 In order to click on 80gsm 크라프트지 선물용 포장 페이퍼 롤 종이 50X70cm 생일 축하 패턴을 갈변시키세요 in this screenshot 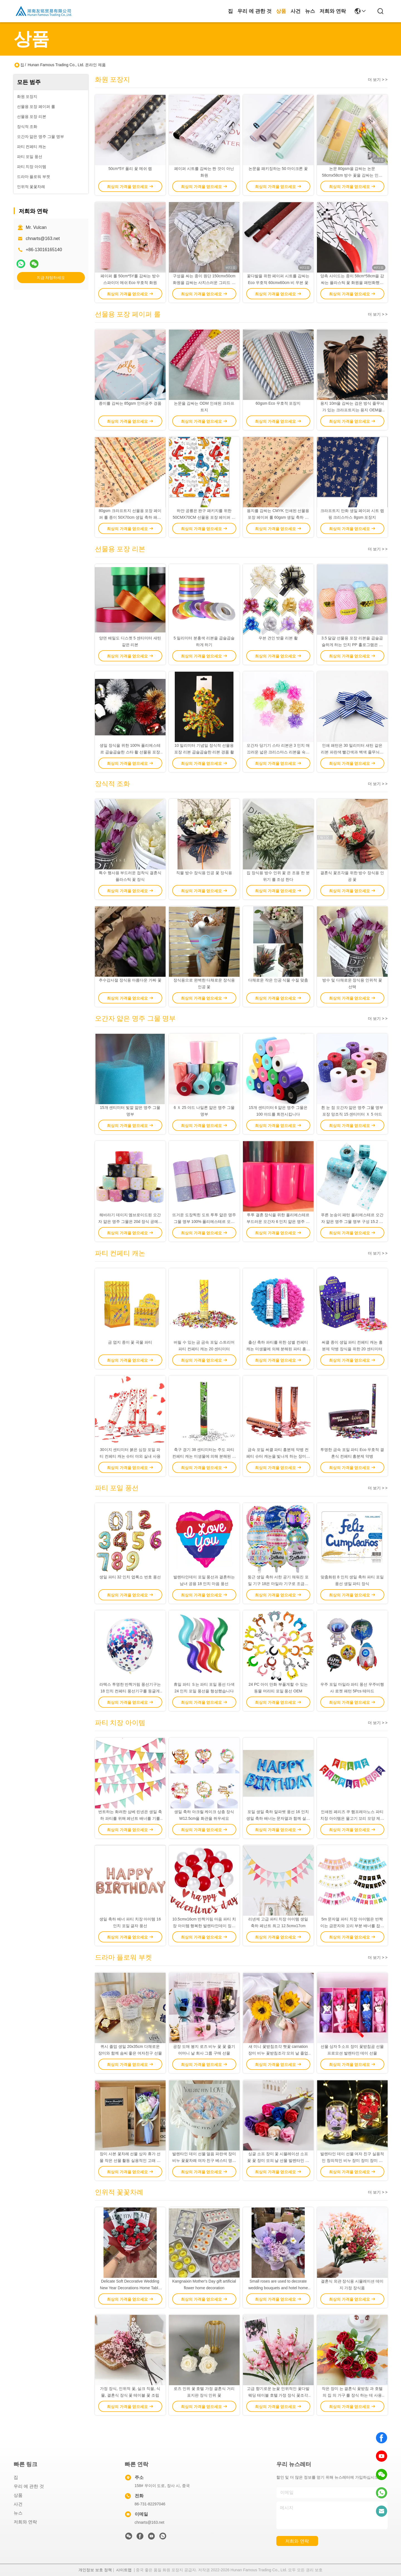, I will do `click(130, 517)`.